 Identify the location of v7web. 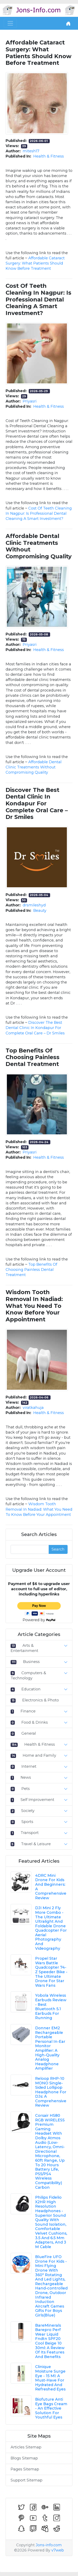
(57, 2550).